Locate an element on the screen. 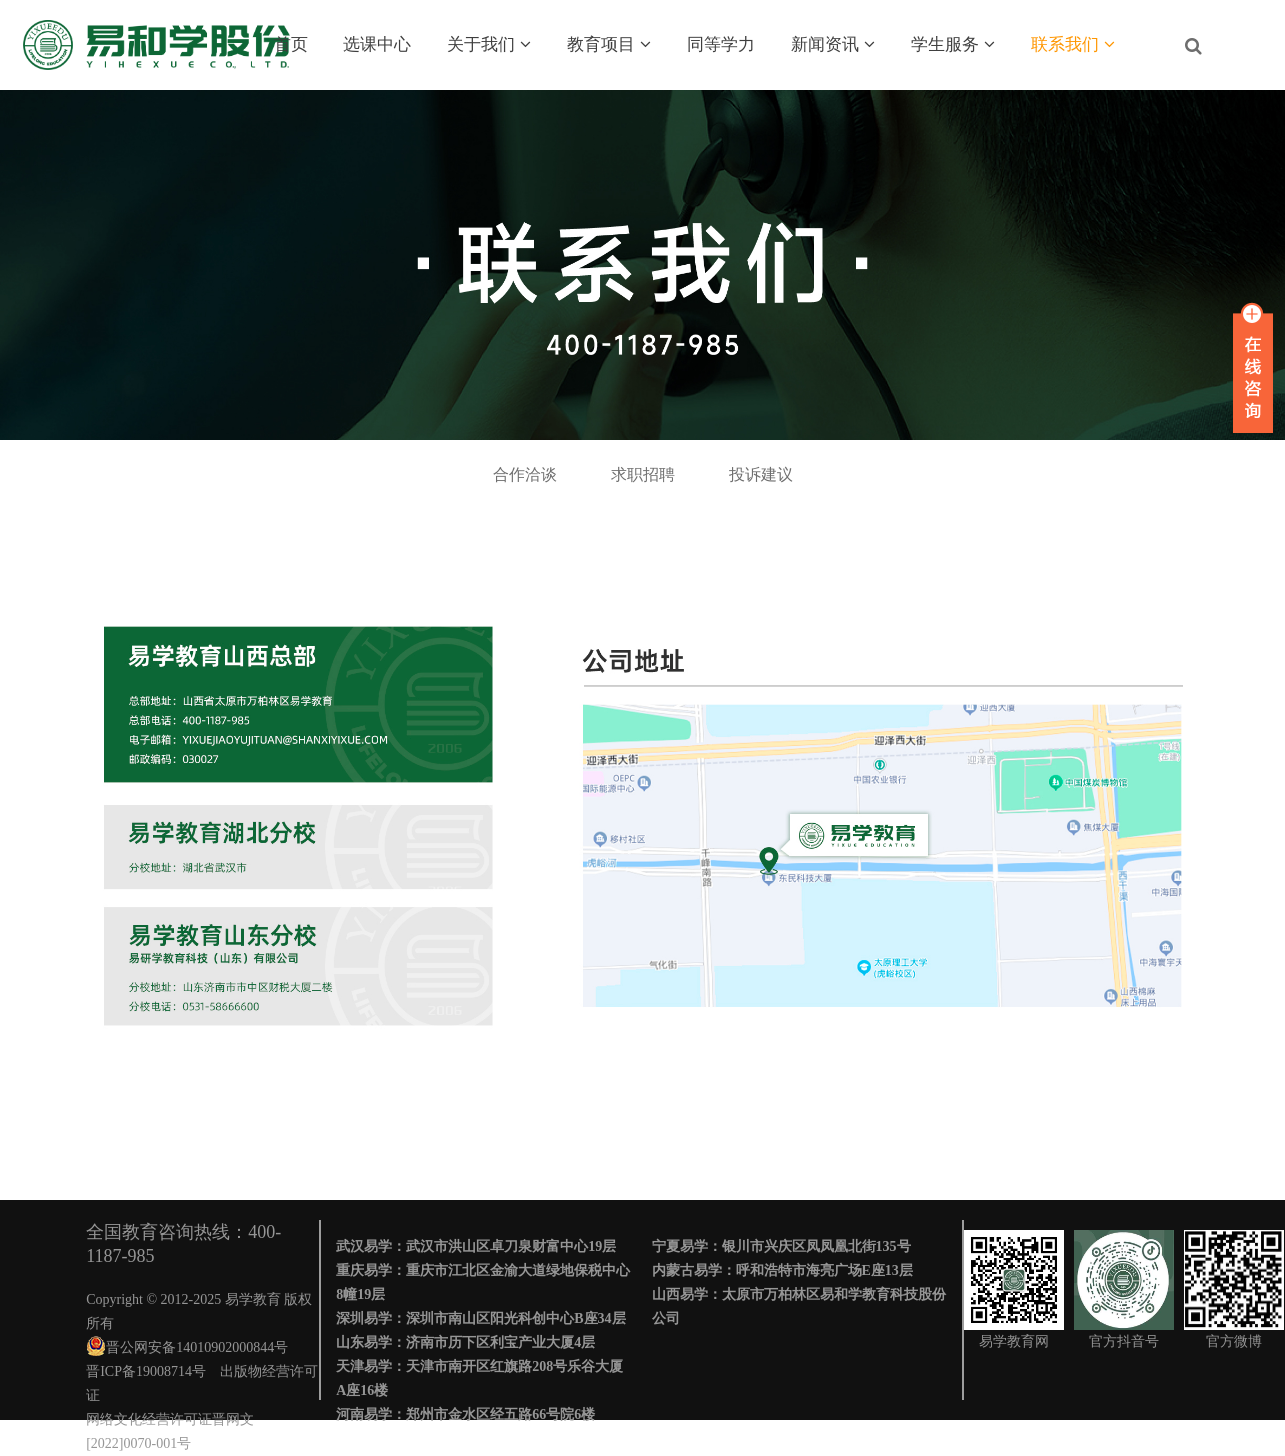 This screenshot has height=1456, width=1285. 新闻资讯 is located at coordinates (833, 44).